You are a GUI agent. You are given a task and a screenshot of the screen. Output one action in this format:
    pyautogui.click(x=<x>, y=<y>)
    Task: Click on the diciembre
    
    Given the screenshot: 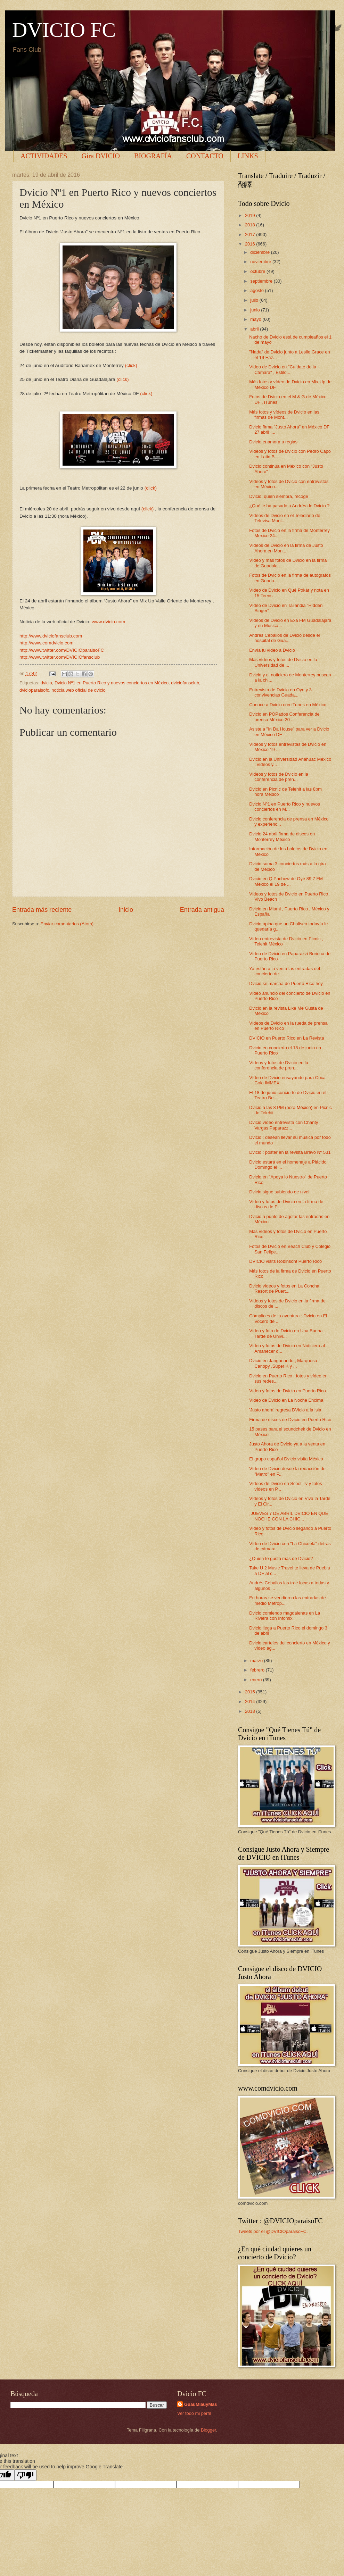 What is the action you would take?
    pyautogui.click(x=260, y=252)
    